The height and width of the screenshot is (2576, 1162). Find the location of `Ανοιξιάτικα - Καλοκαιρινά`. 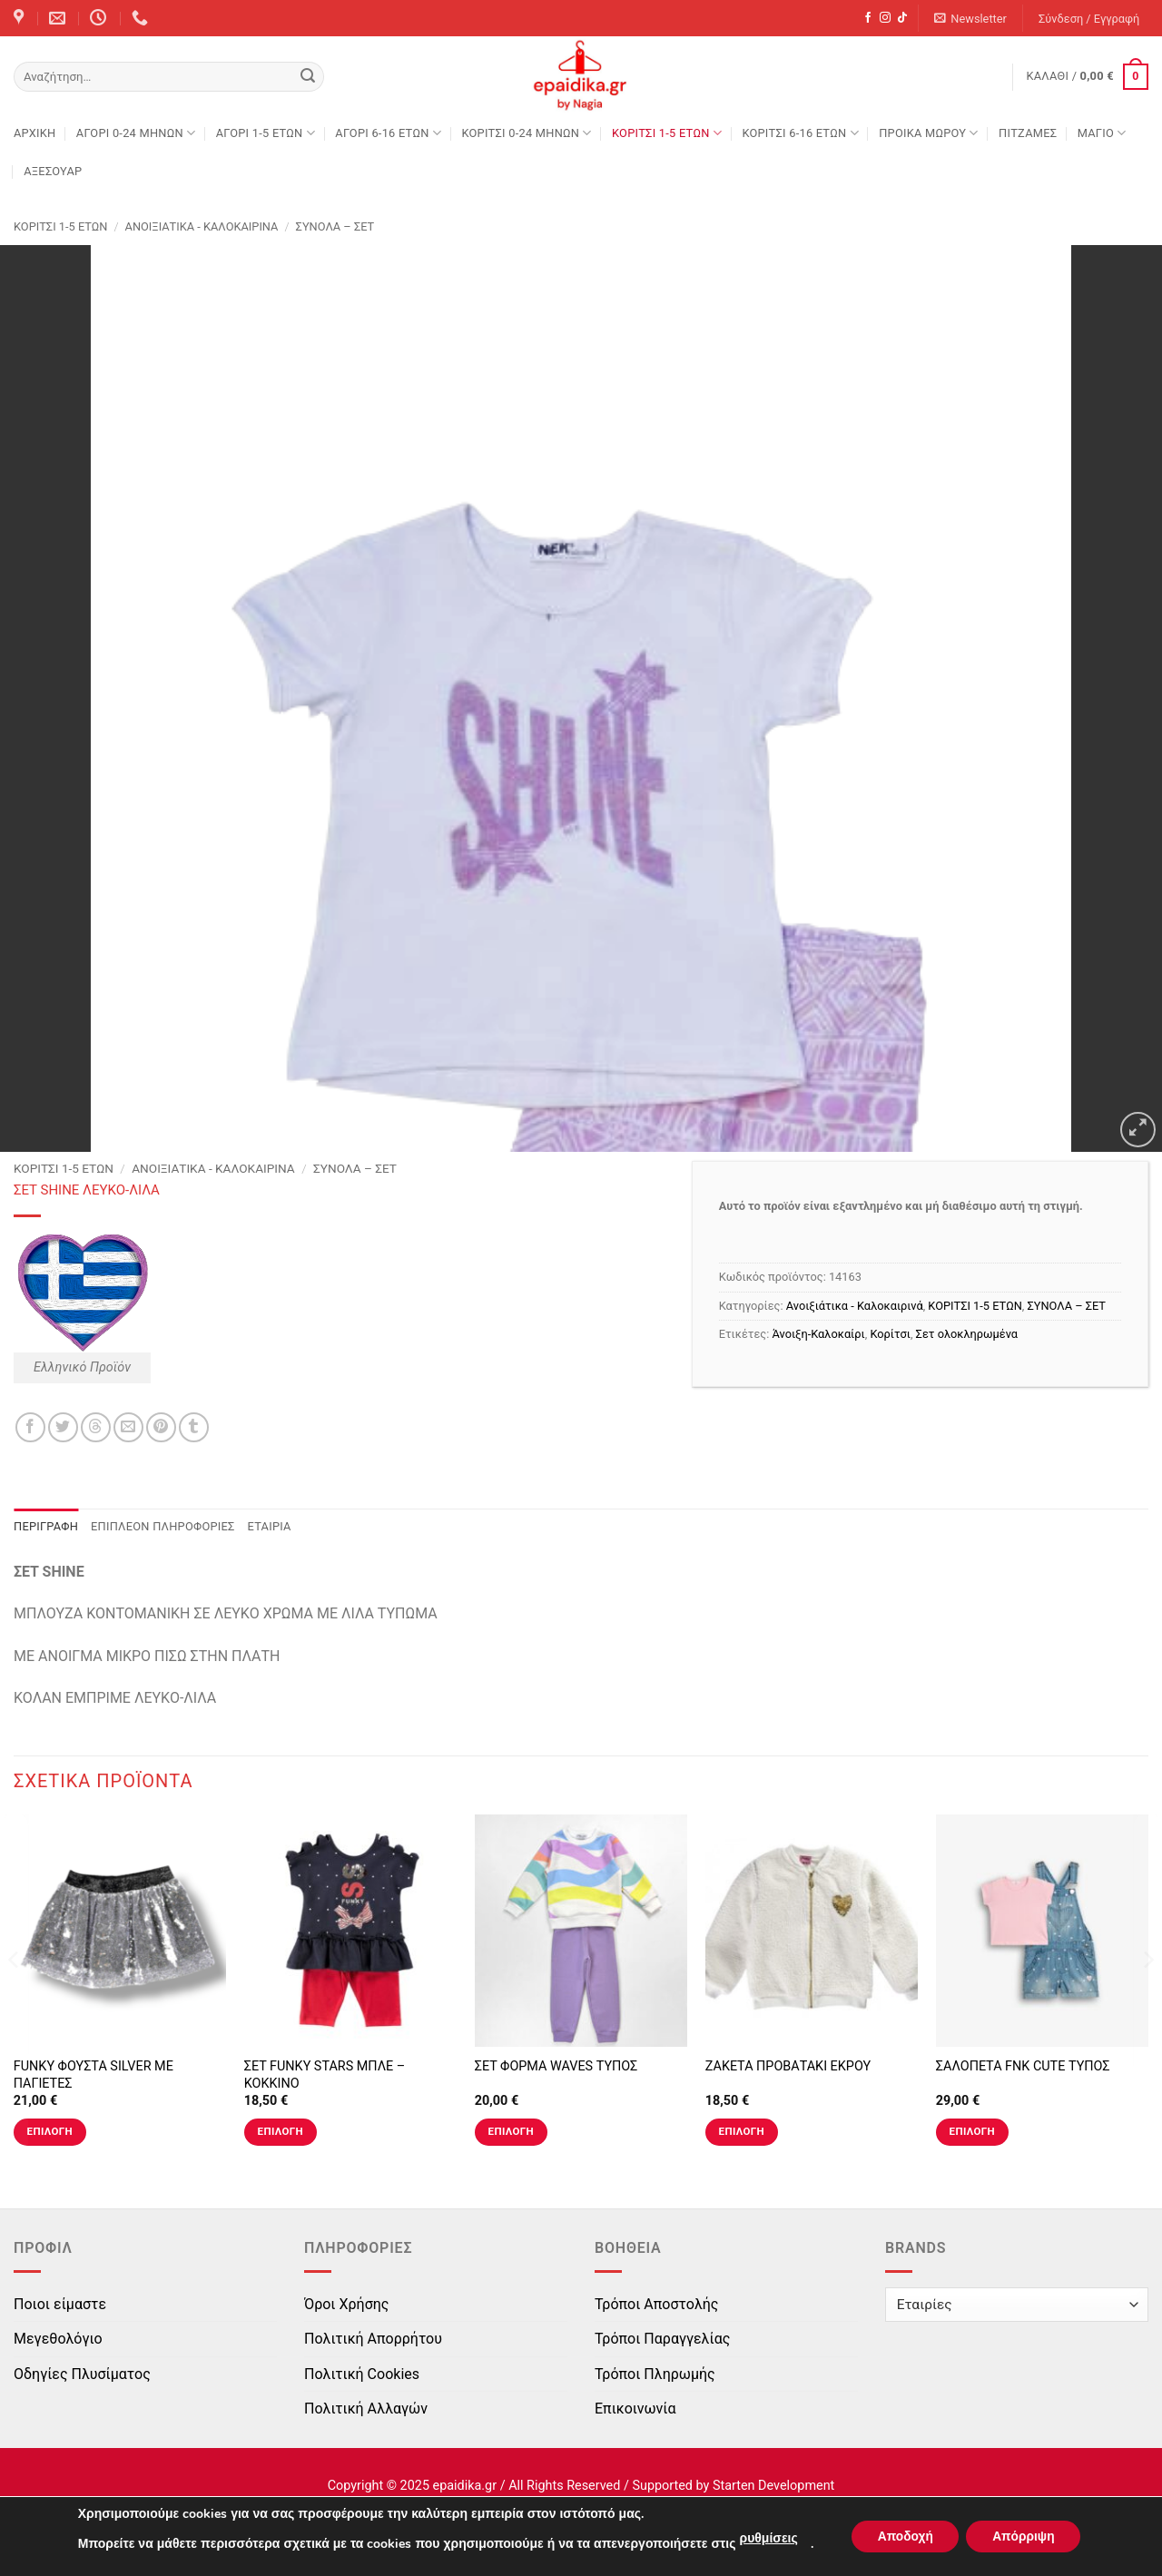

Ανοιξιάτικα - Καλοκαιρινά is located at coordinates (202, 226).